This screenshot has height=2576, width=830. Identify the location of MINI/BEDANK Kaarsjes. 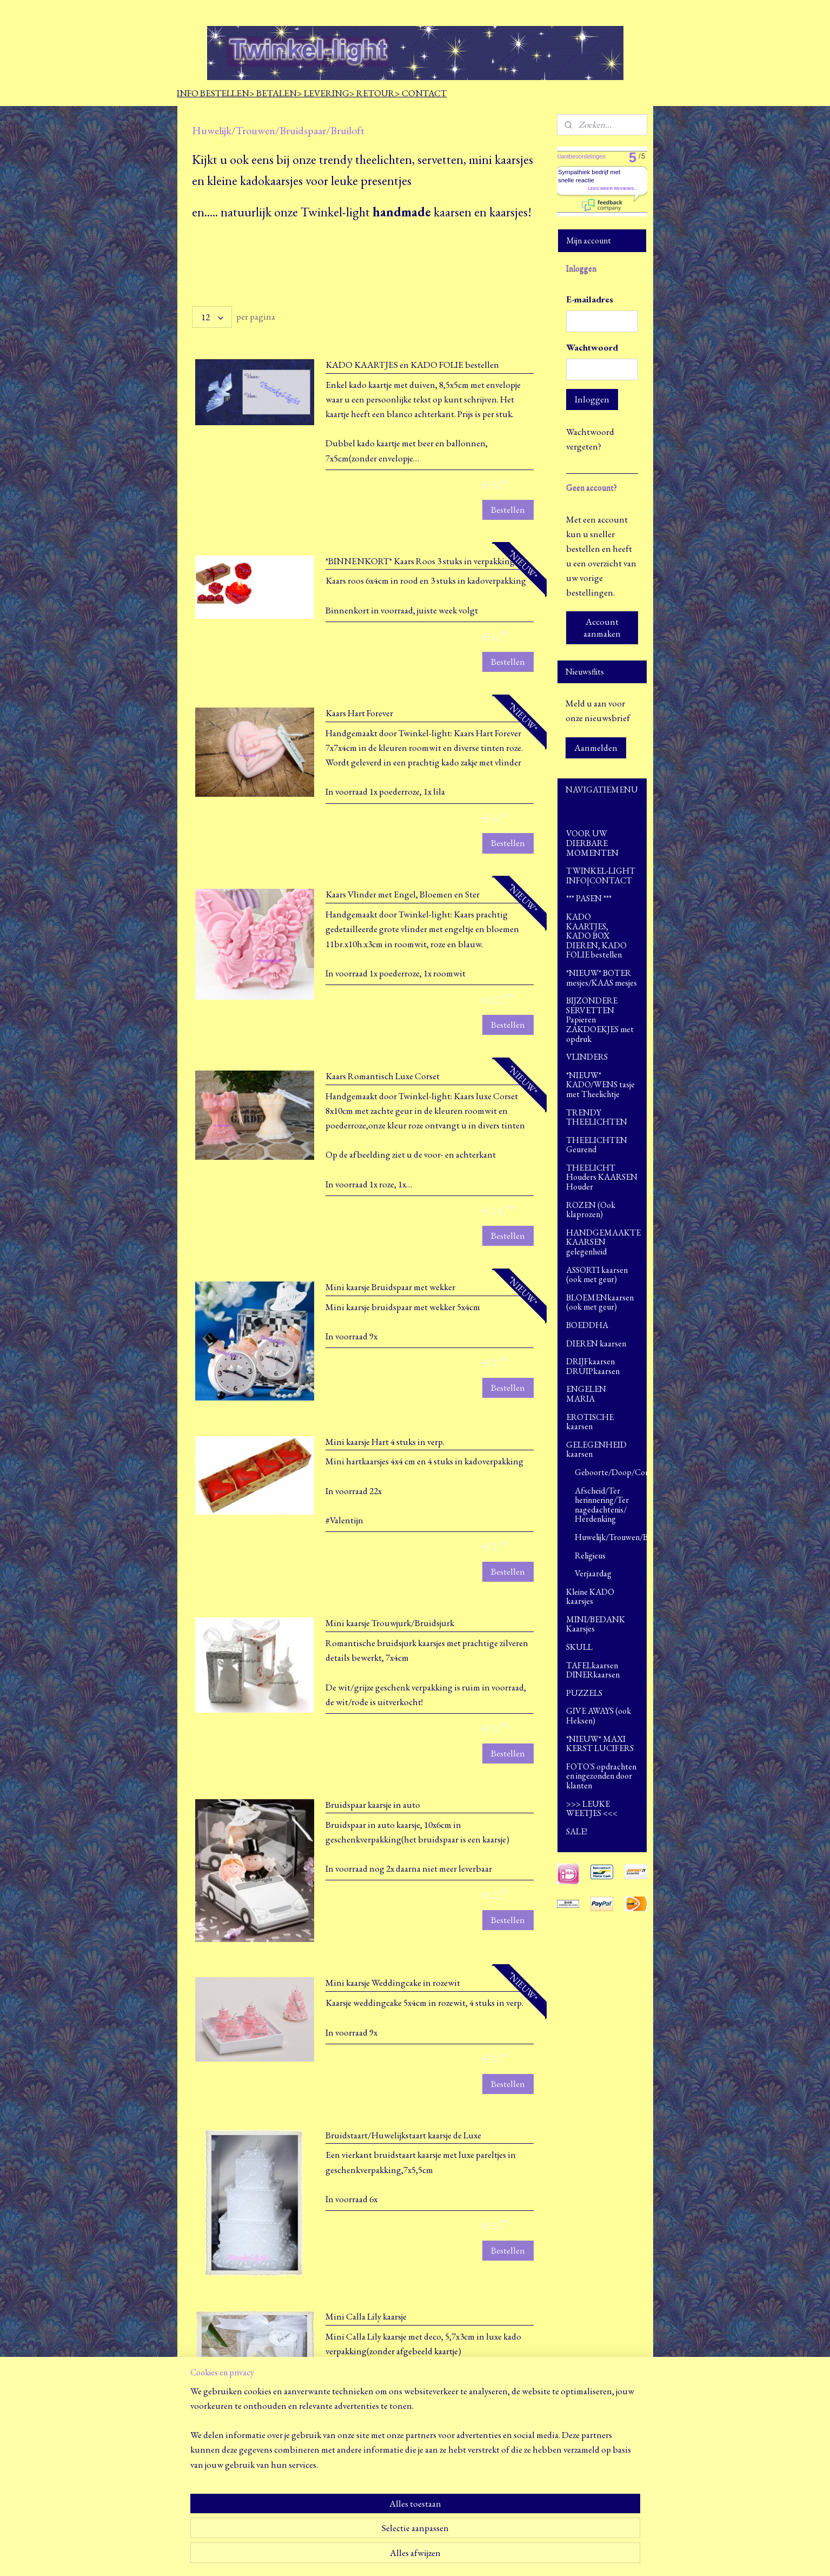
(595, 1624).